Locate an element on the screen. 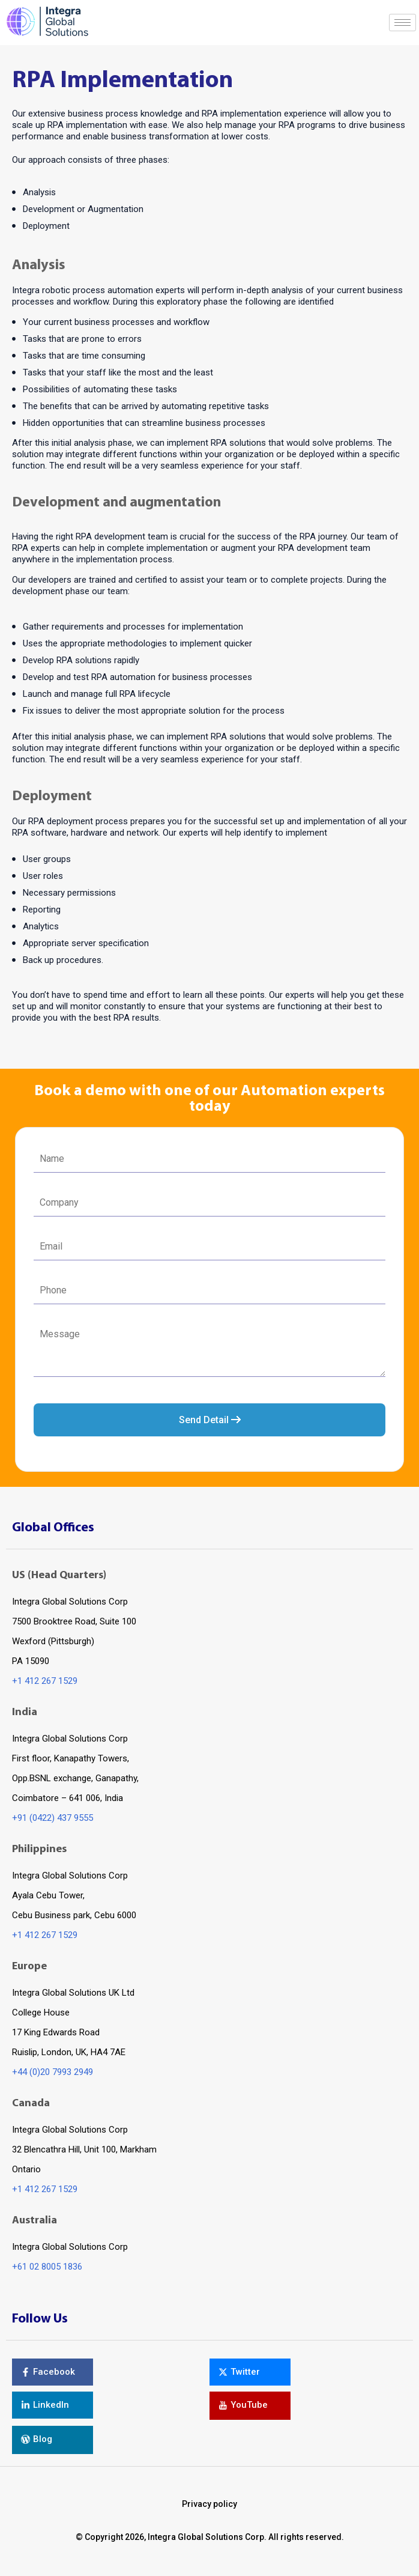 This screenshot has height=2576, width=419. +61 02 8005 1836 is located at coordinates (47, 2266).